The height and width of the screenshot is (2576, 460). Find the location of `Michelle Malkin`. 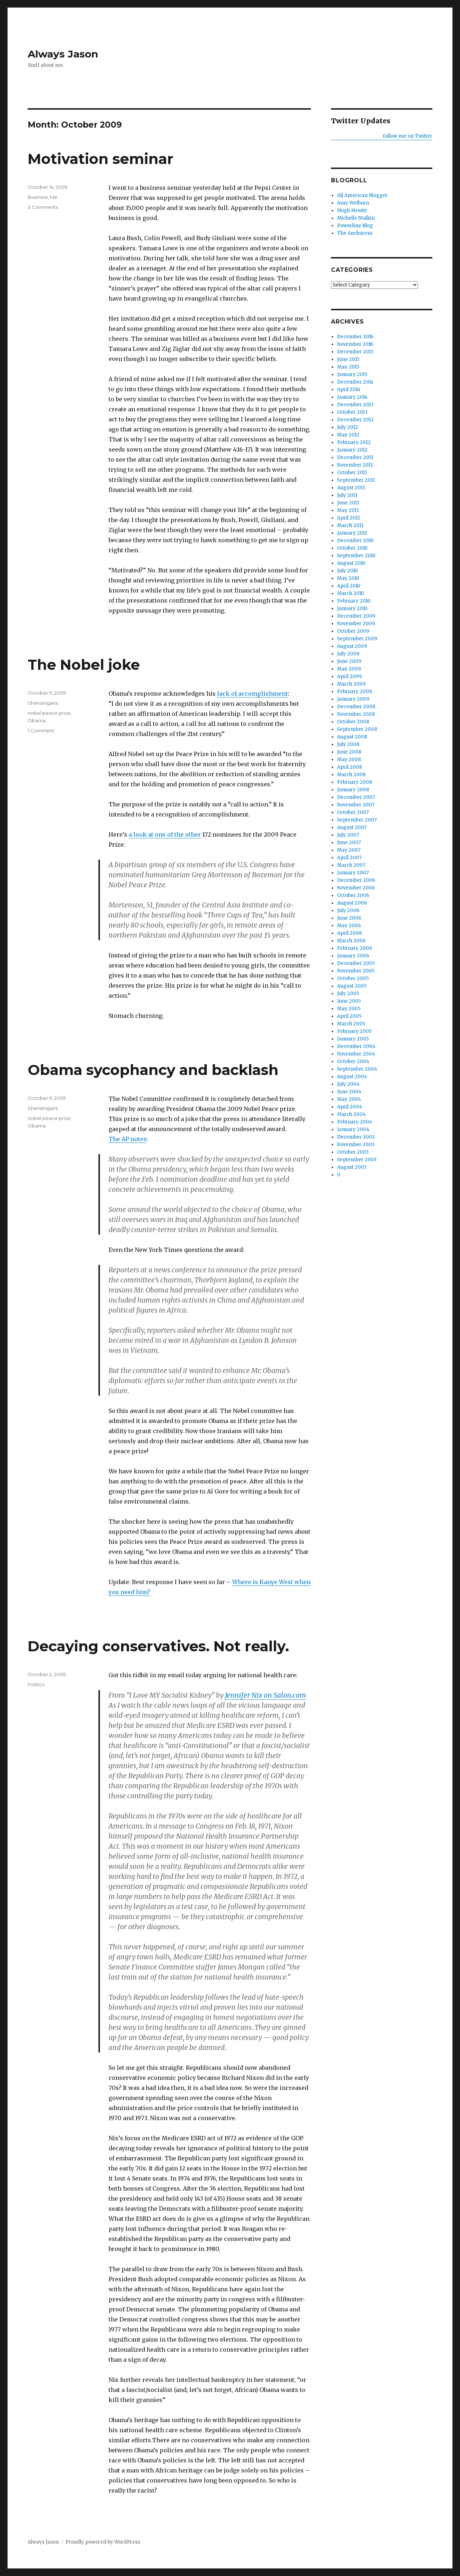

Michelle Malkin is located at coordinates (356, 218).